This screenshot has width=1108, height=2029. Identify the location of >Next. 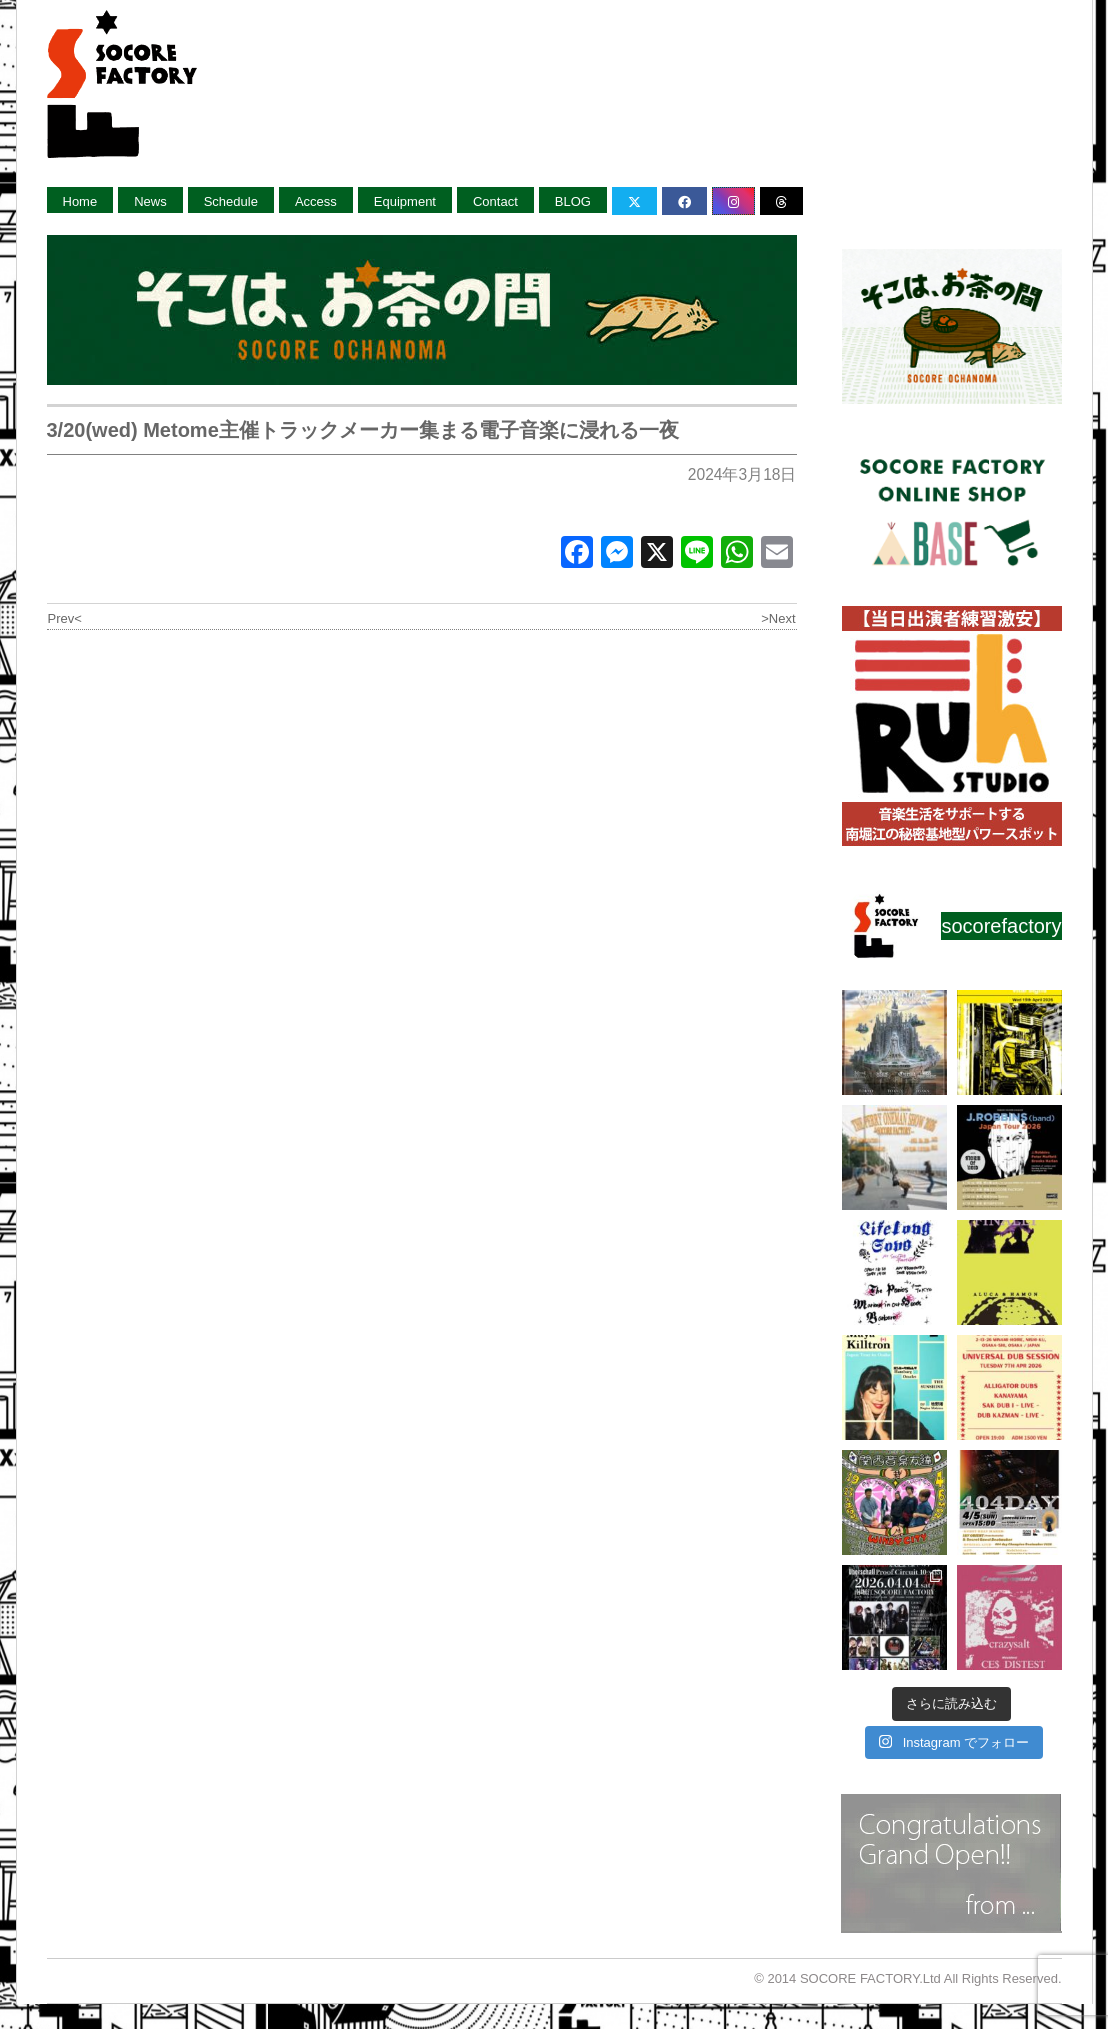
(778, 618).